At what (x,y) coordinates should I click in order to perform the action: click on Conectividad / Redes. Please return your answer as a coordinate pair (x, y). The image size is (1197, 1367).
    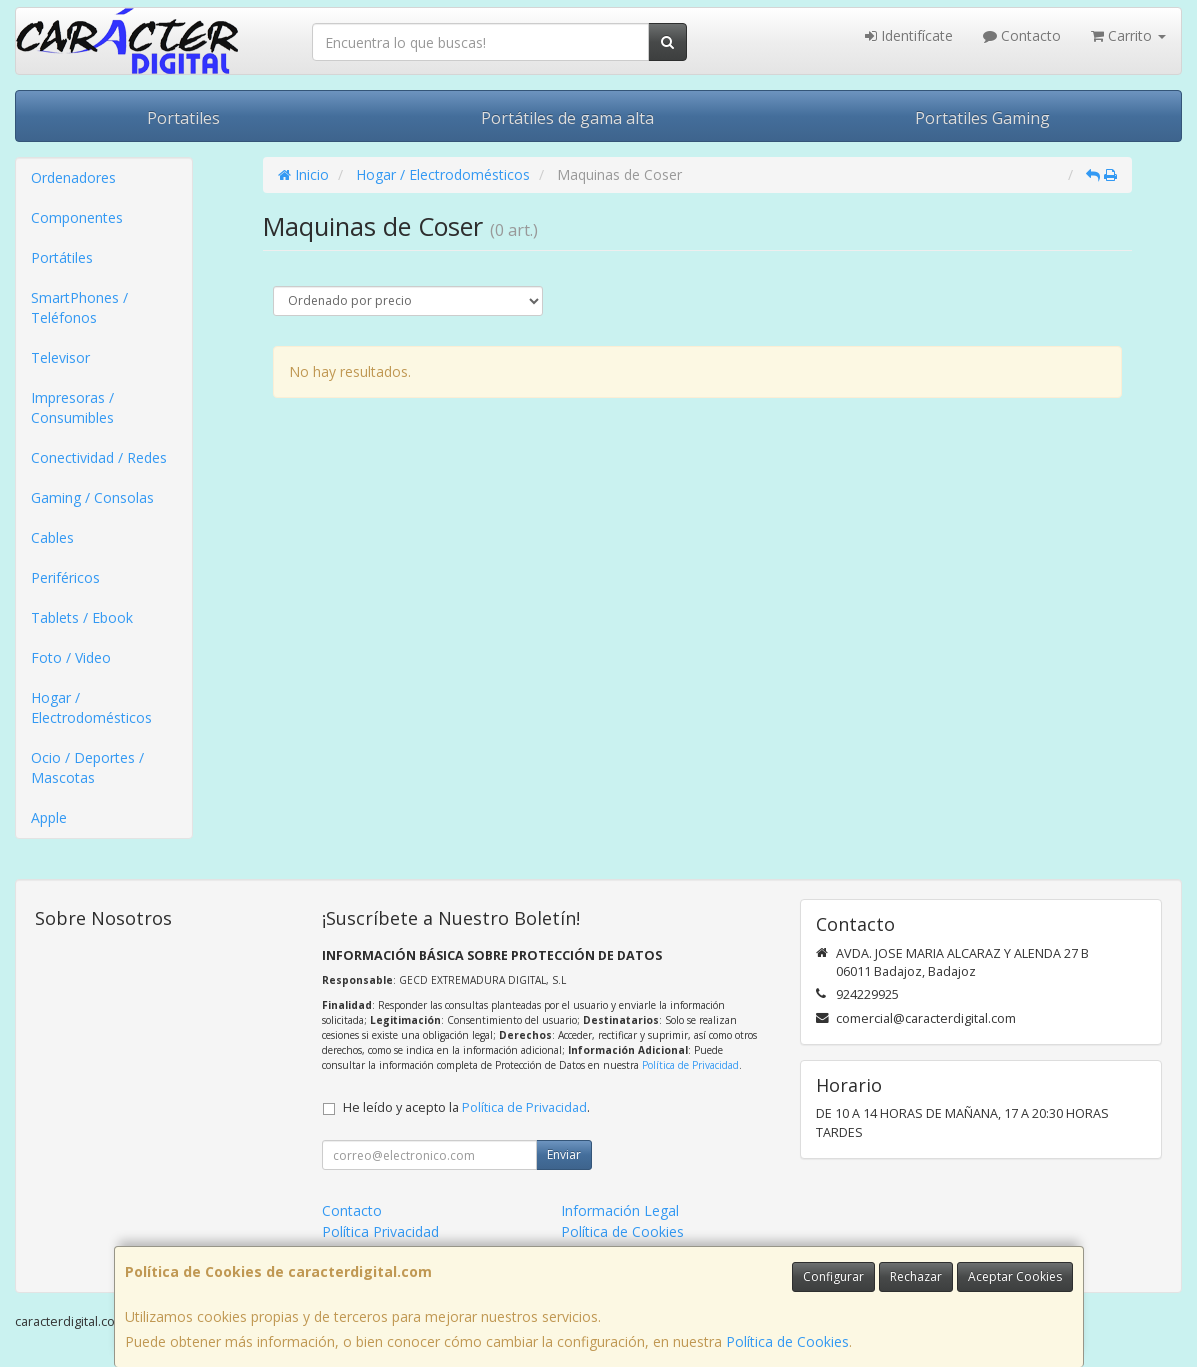
    Looking at the image, I should click on (99, 457).